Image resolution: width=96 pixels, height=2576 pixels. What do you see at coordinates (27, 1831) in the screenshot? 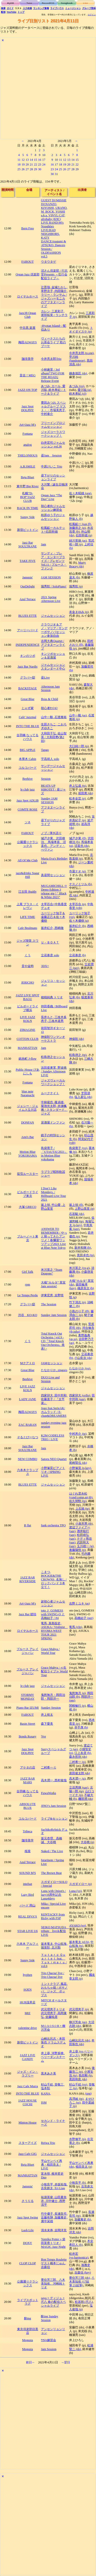
I see `Tribeca` at bounding box center [27, 1831].